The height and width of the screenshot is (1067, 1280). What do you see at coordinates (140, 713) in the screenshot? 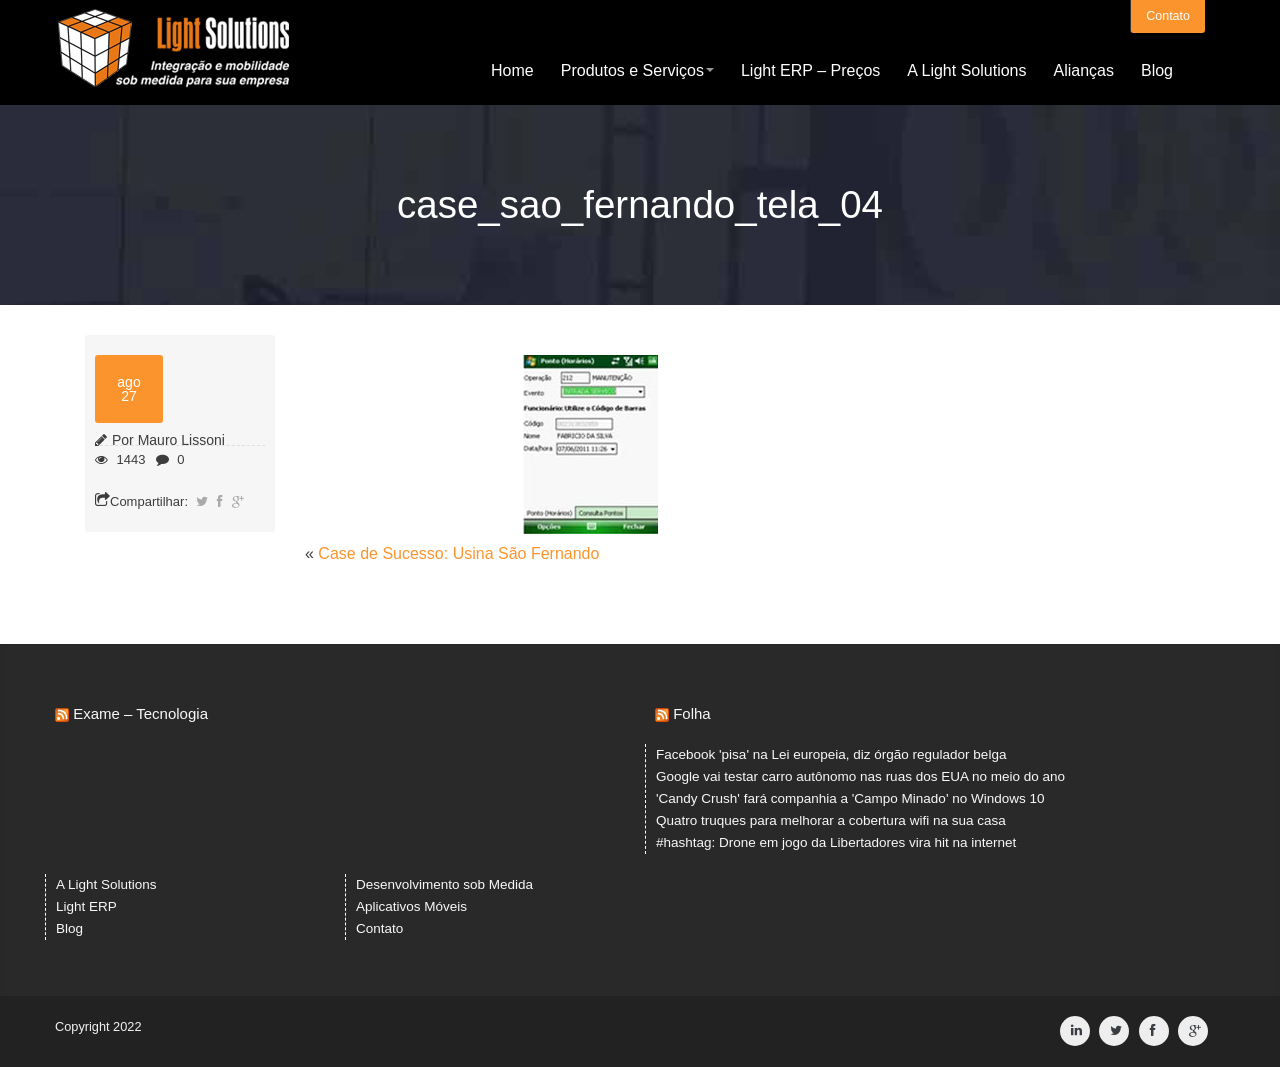
I see `Exame – Tecnologia` at bounding box center [140, 713].